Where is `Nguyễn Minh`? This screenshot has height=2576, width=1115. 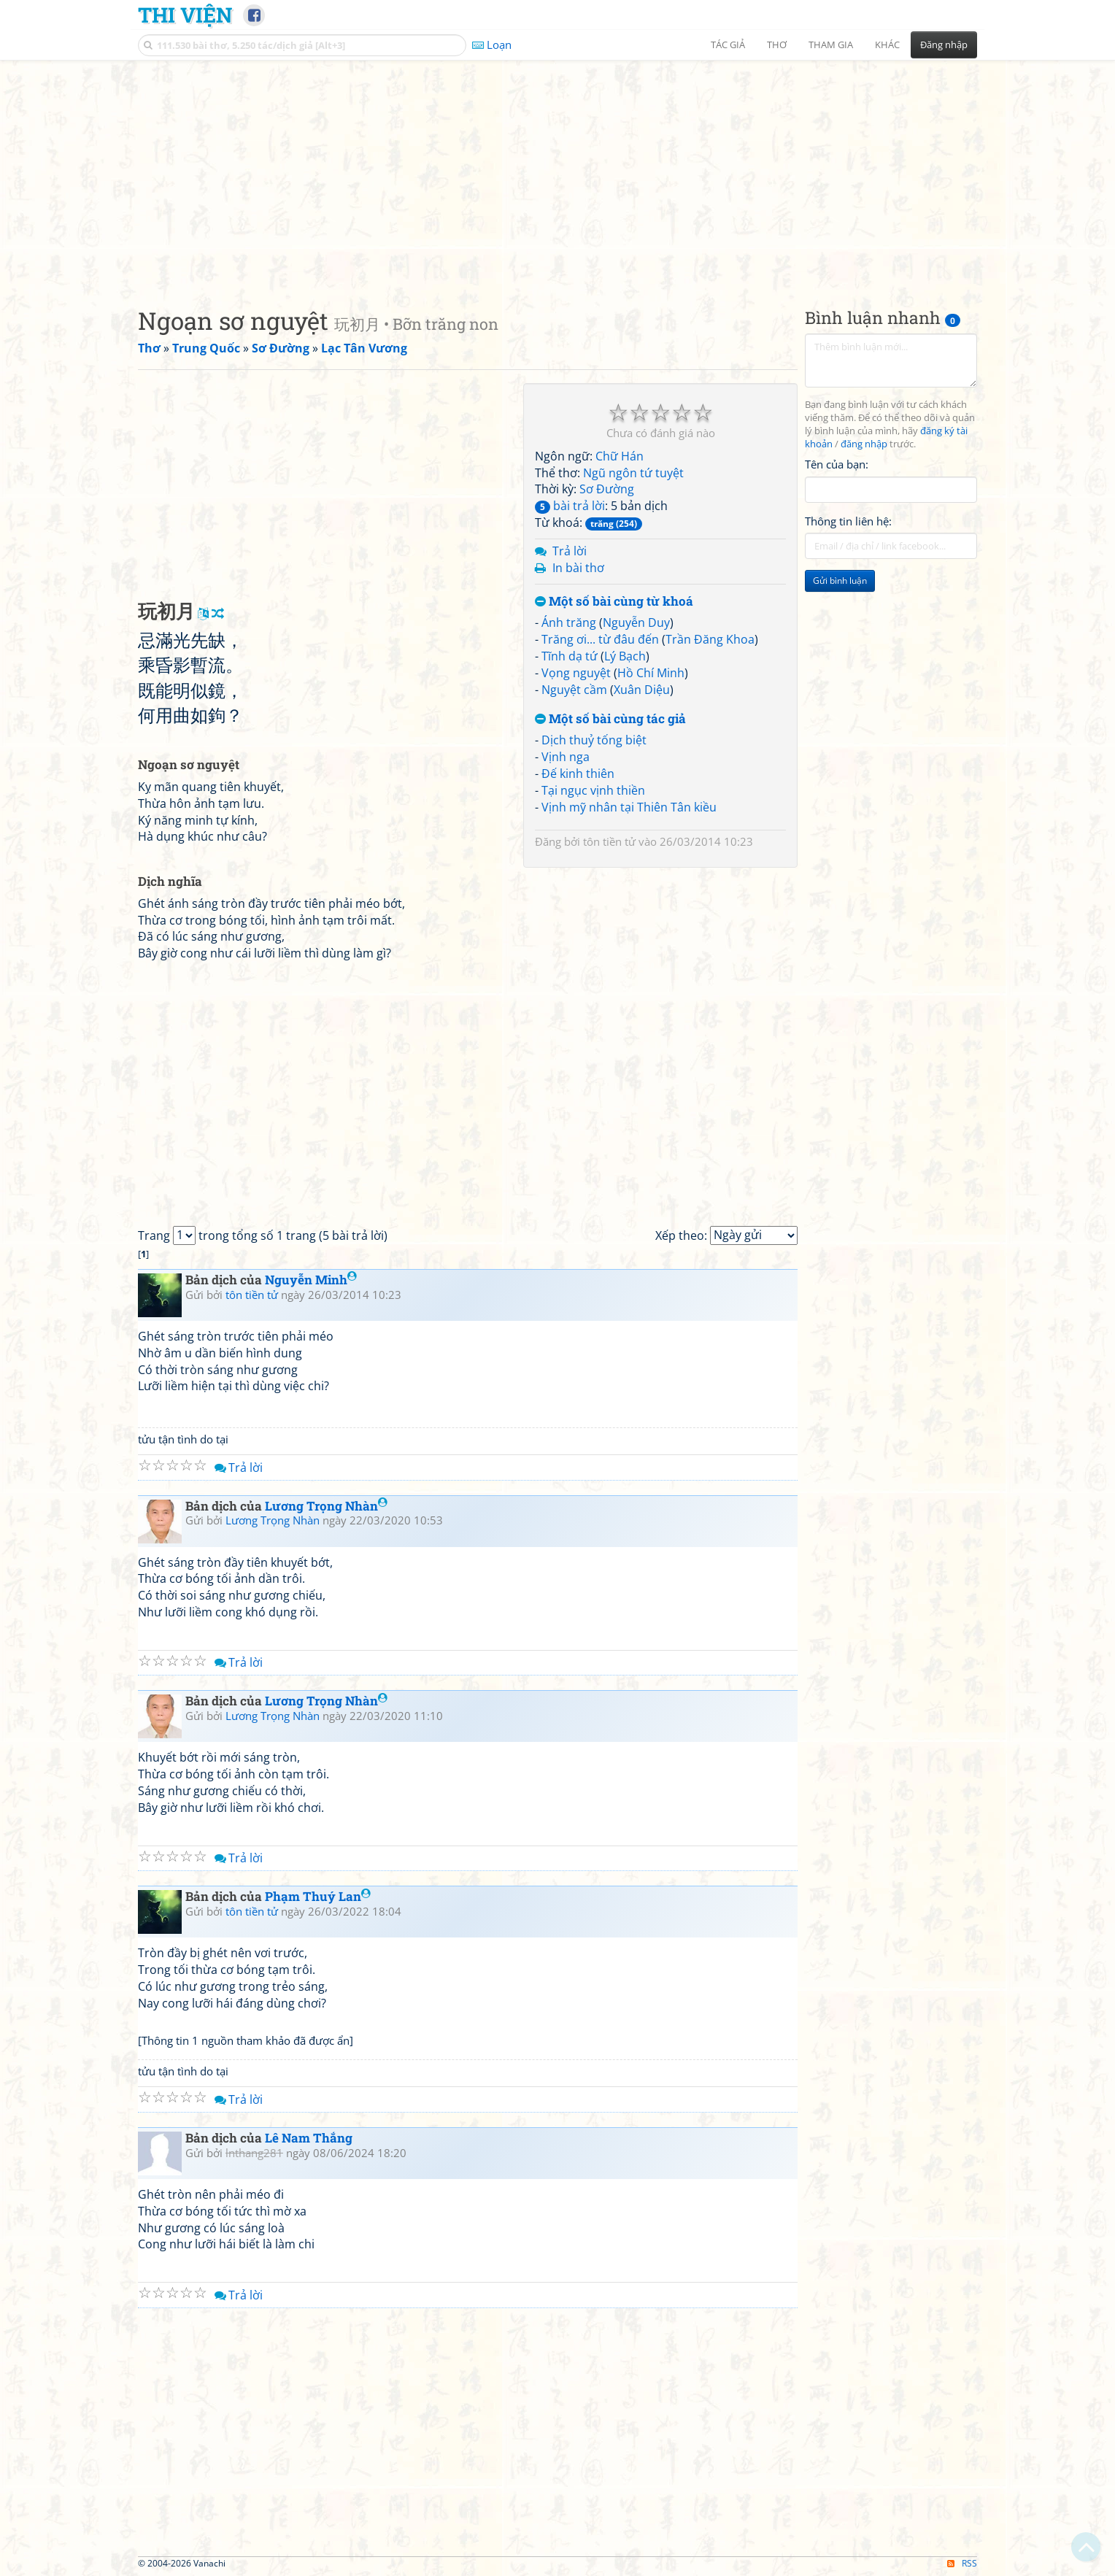
Nguyễn Minh is located at coordinates (311, 1279).